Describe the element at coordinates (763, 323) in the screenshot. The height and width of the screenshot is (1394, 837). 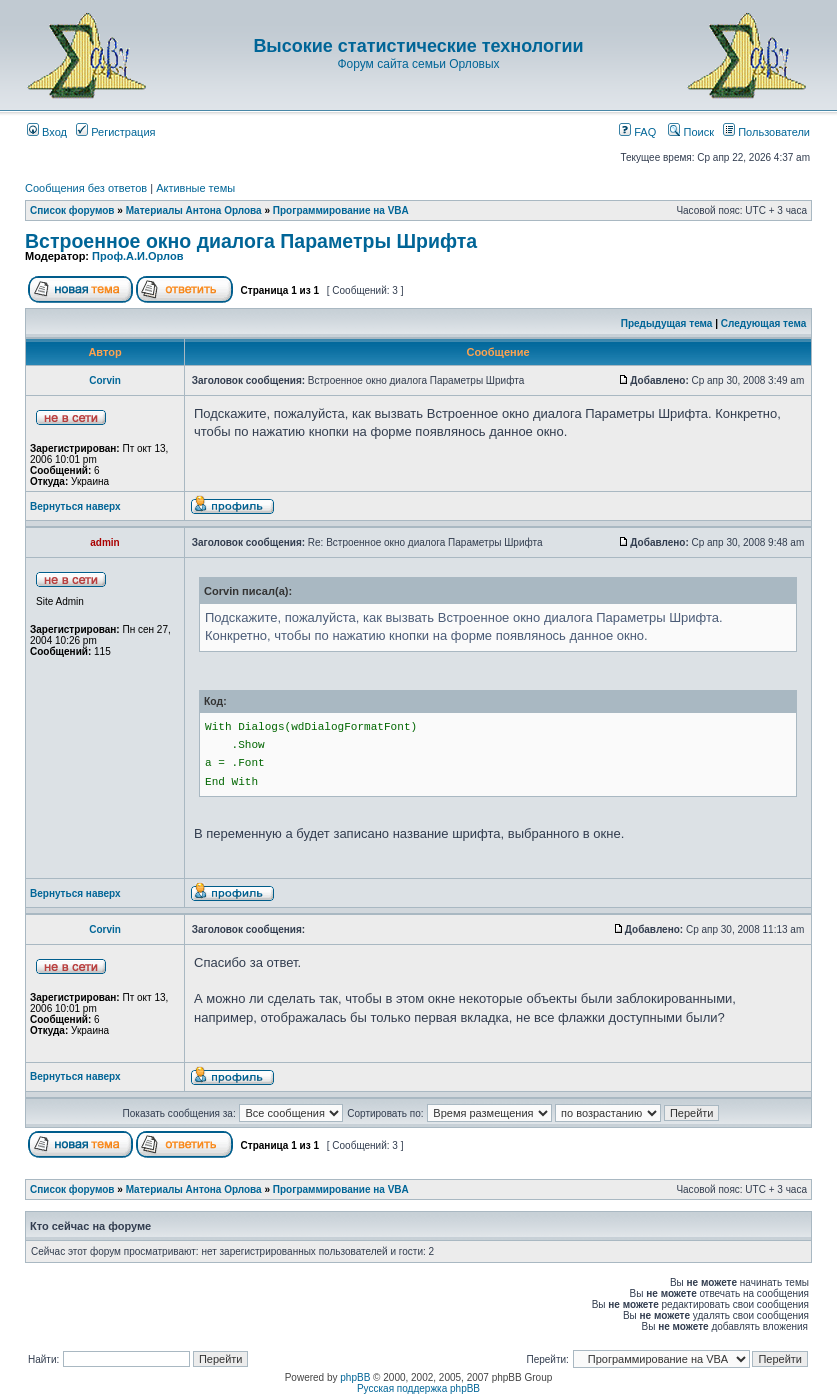
I see `Следующая тема` at that location.